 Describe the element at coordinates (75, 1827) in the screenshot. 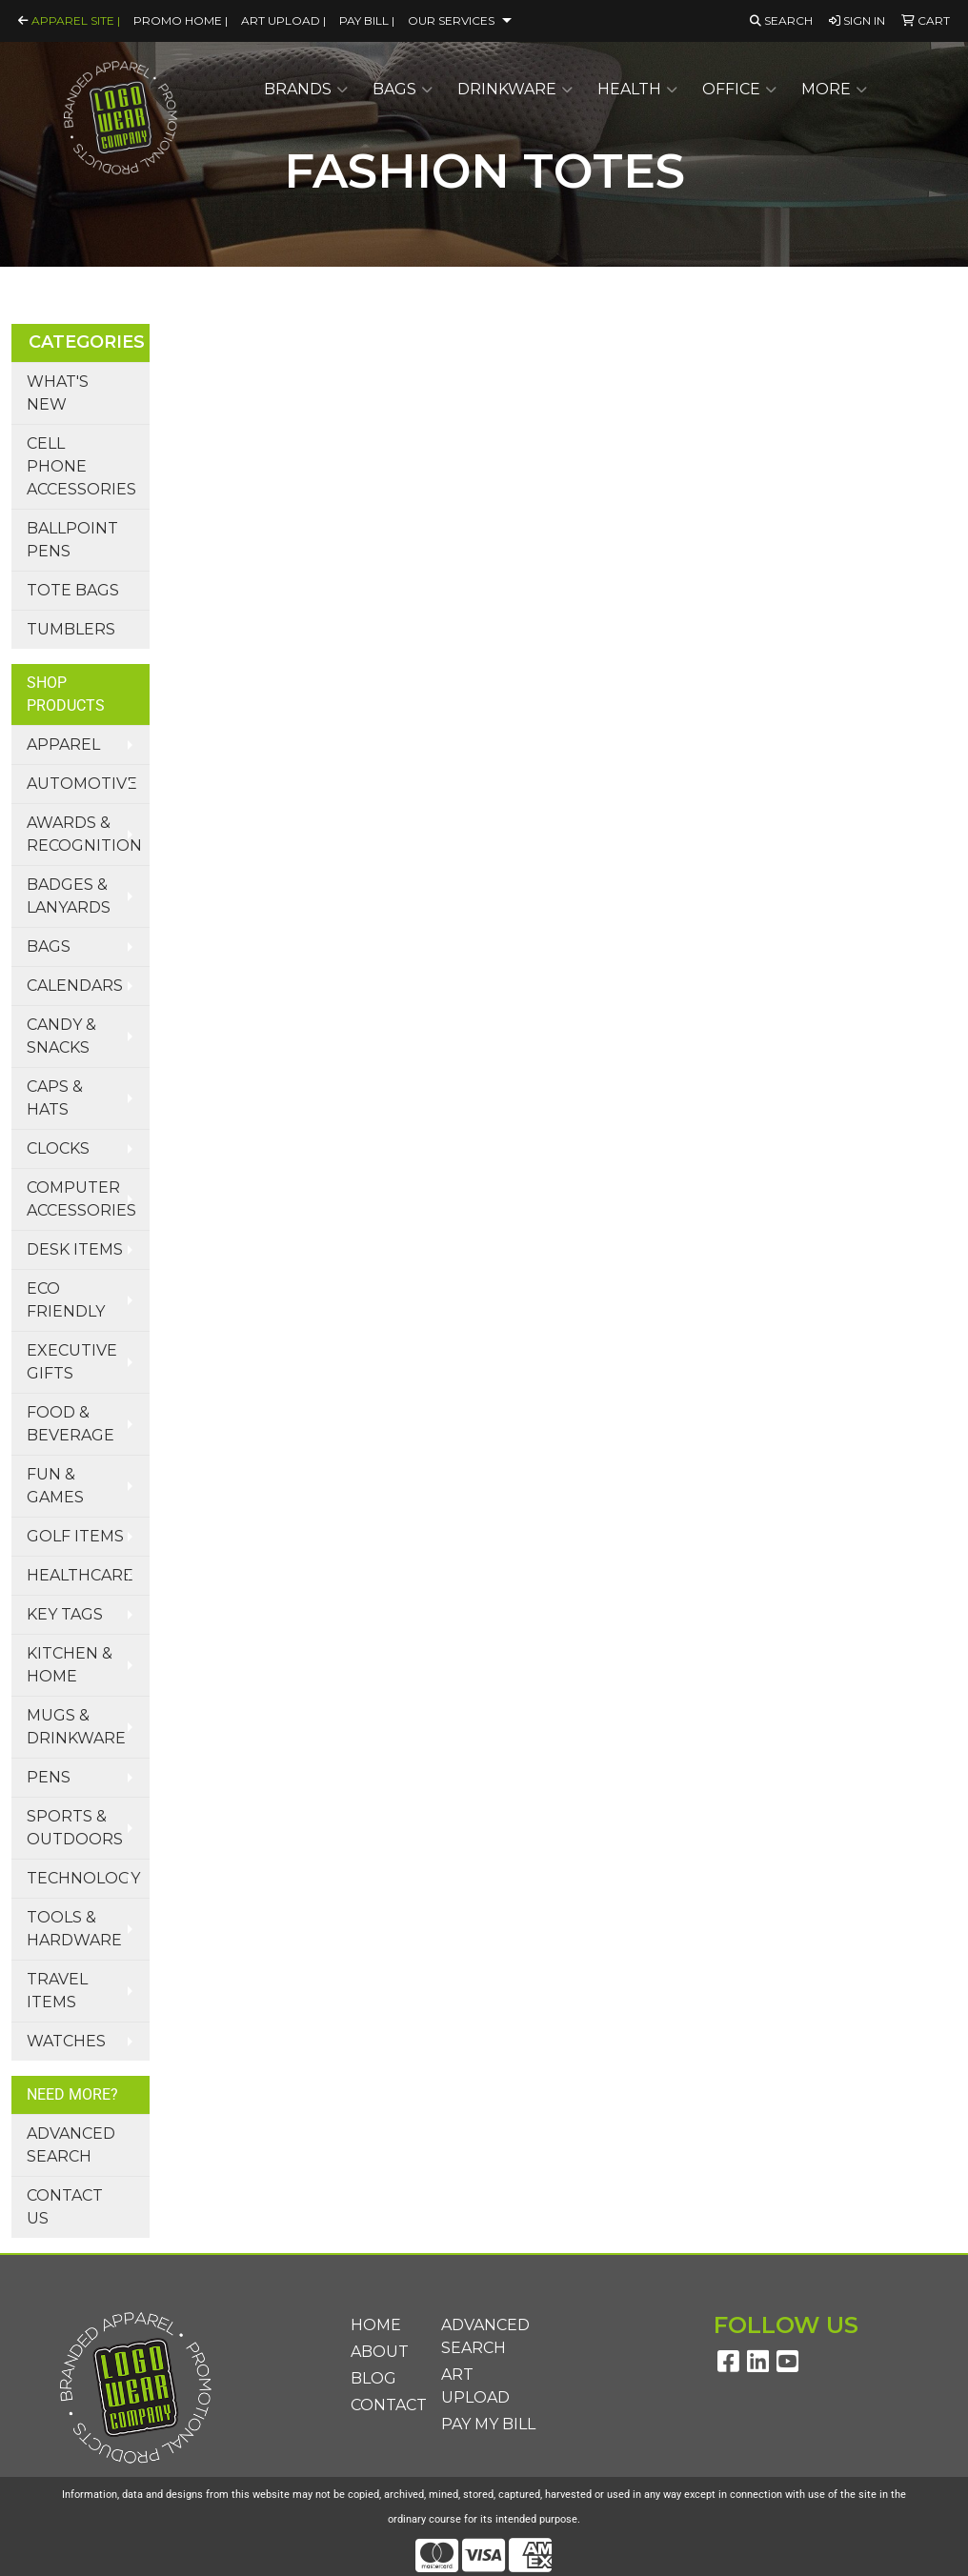

I see `Sports & Outdoors` at that location.